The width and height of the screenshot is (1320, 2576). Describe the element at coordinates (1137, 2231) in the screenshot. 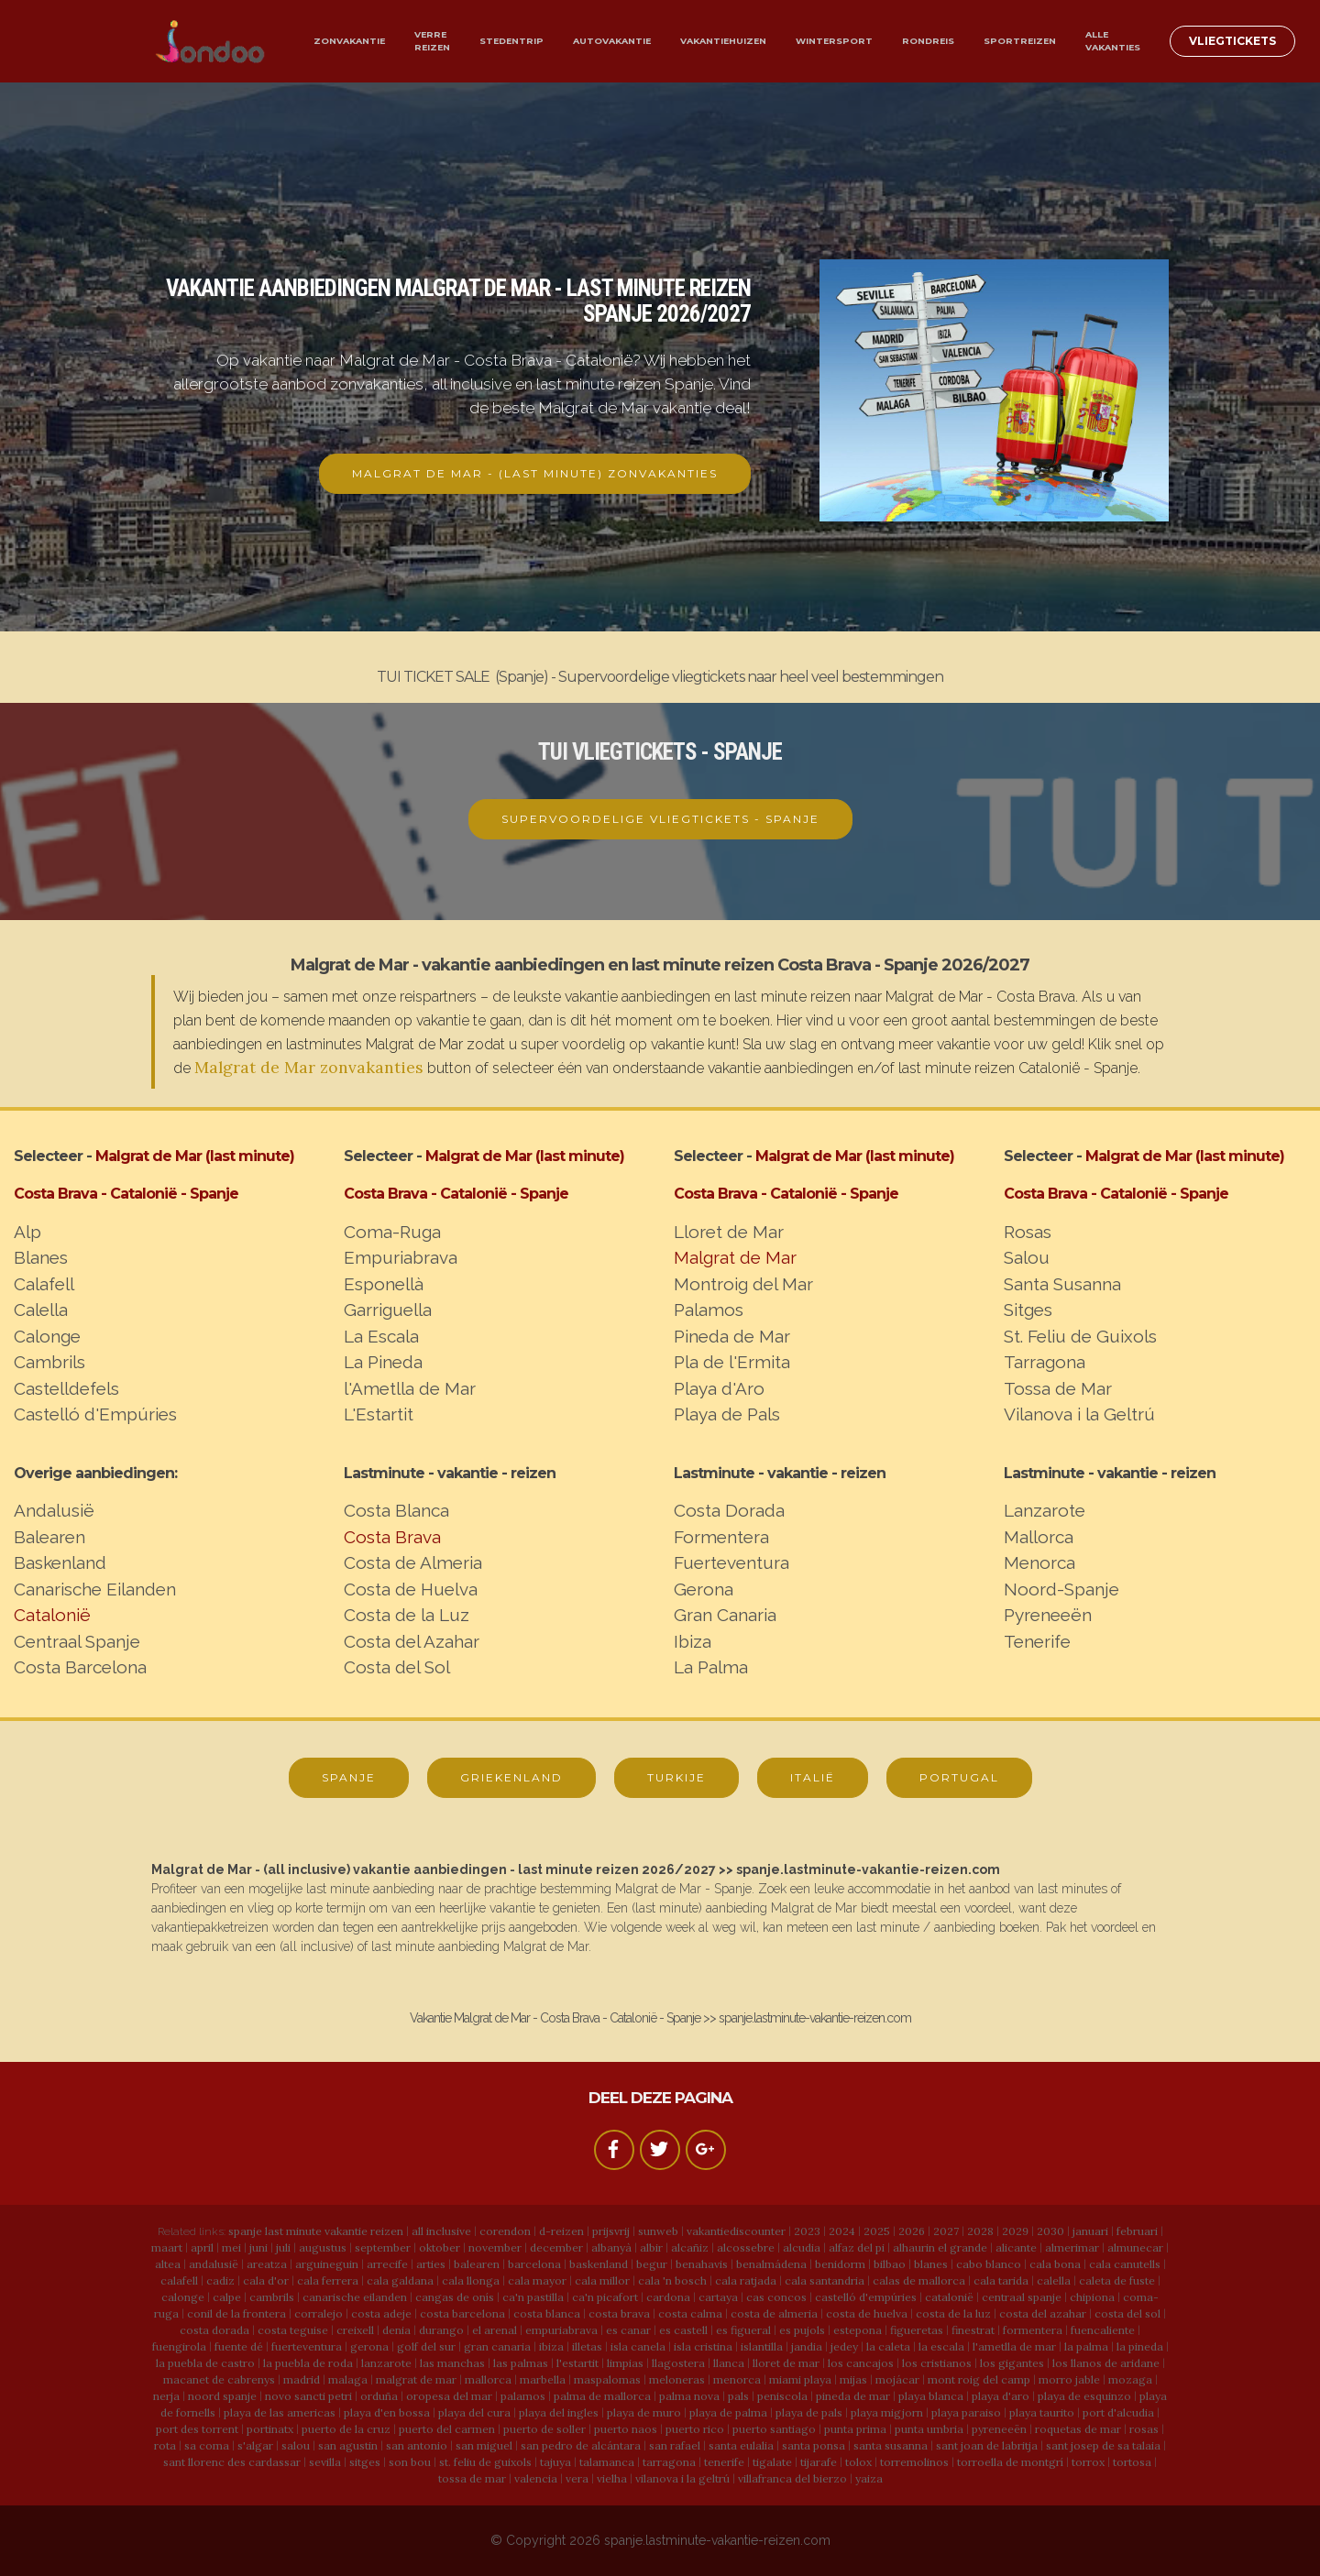

I see `februari` at that location.